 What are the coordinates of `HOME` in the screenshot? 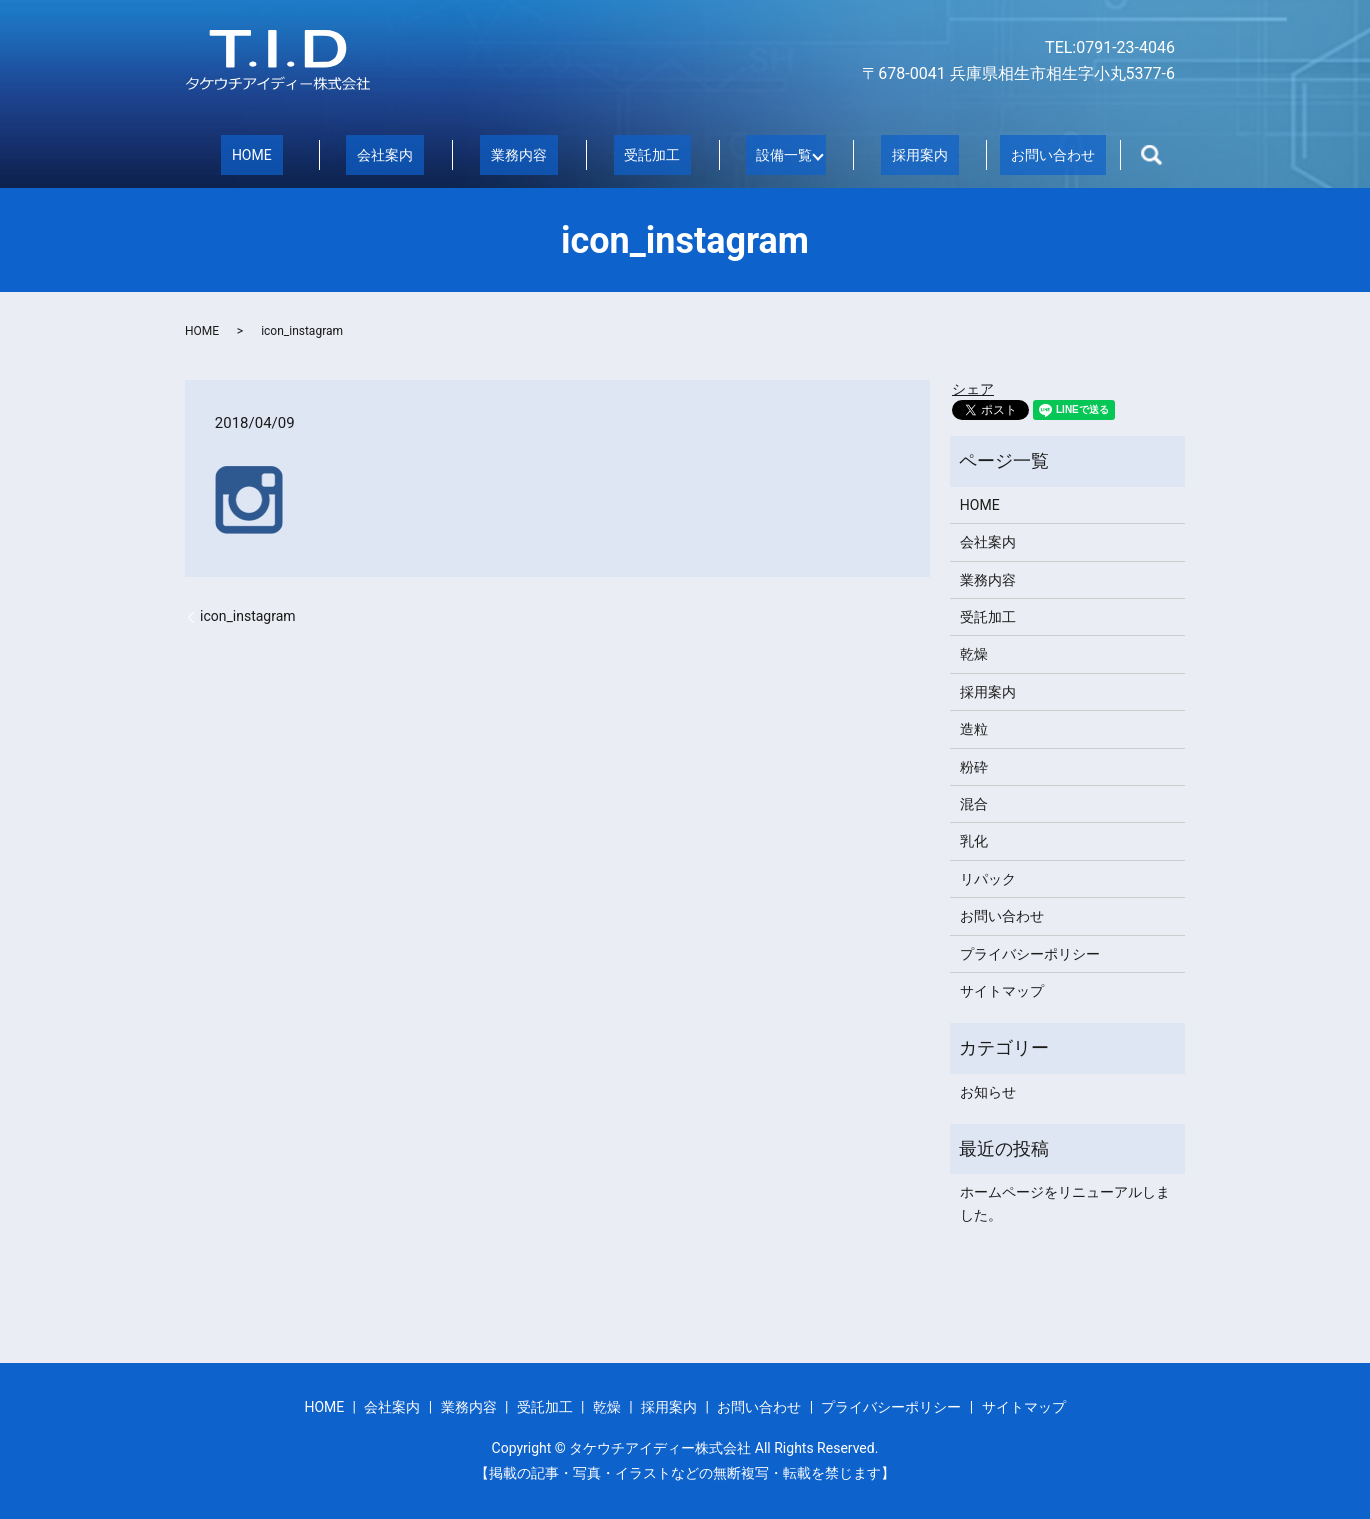 It's located at (252, 154).